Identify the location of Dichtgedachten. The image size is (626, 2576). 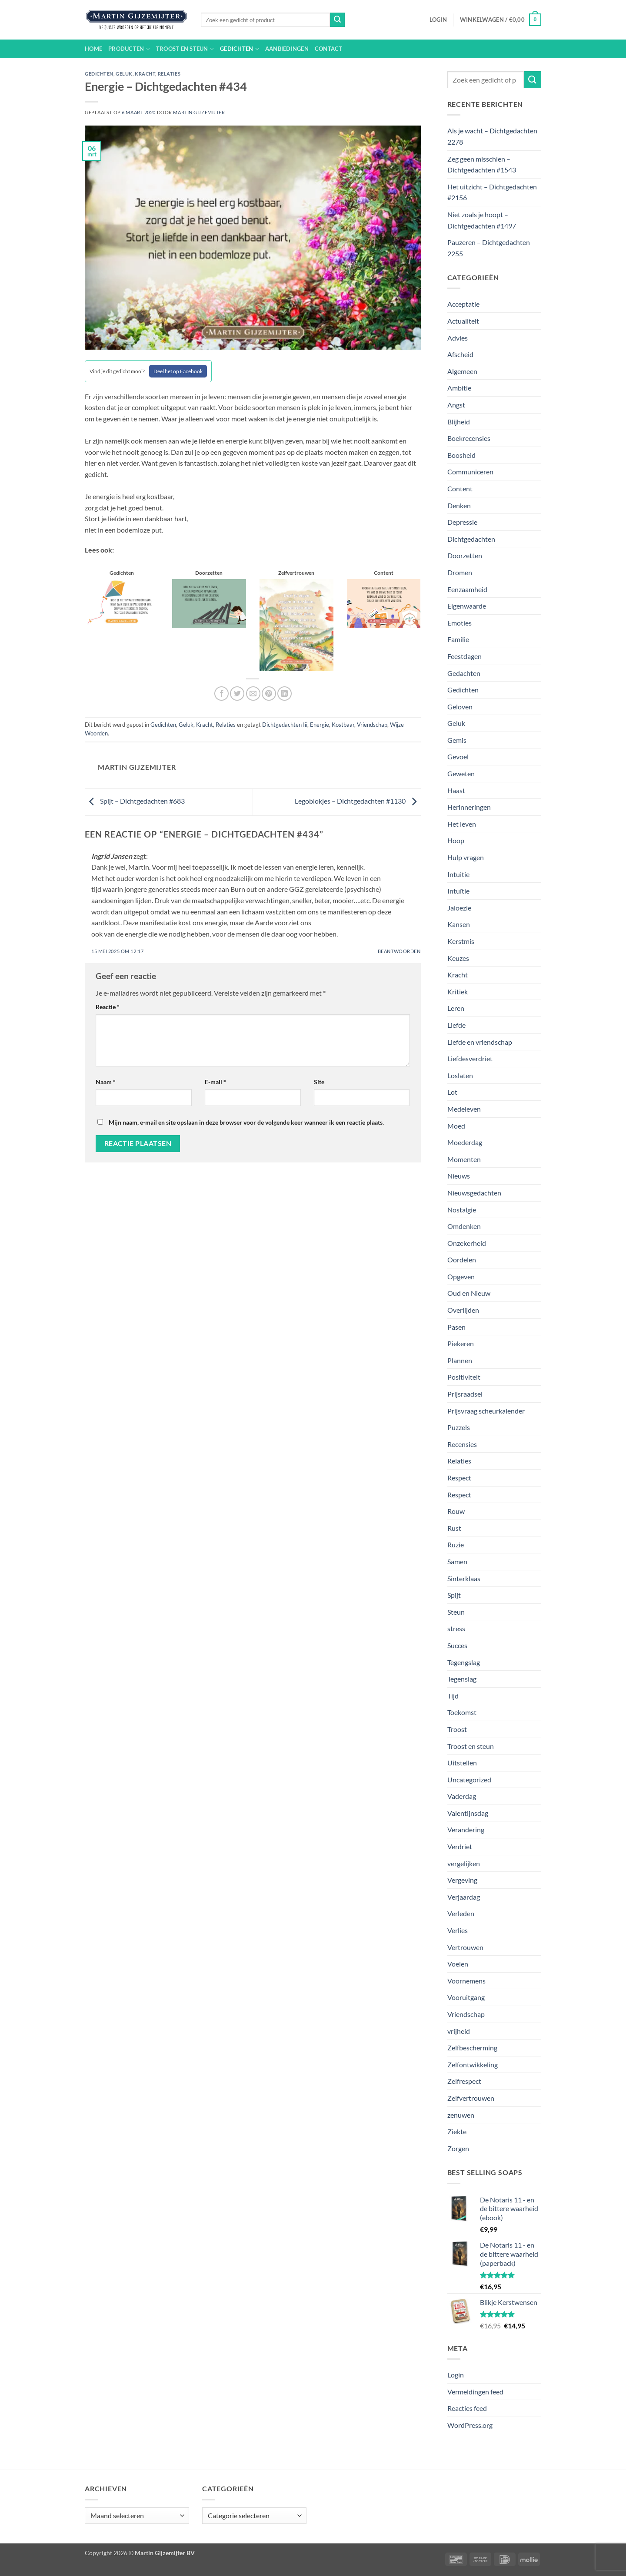
(471, 539).